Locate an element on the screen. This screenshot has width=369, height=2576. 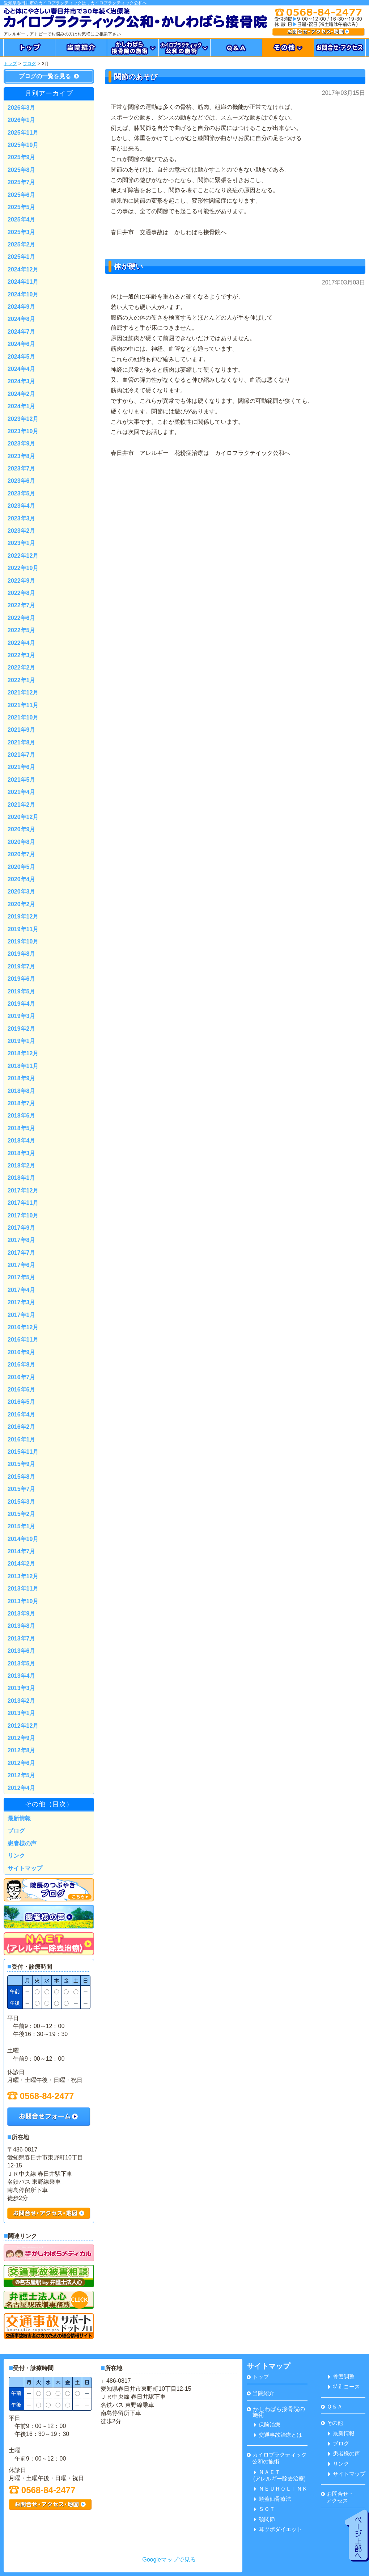
2012年12月 is located at coordinates (23, 1726).